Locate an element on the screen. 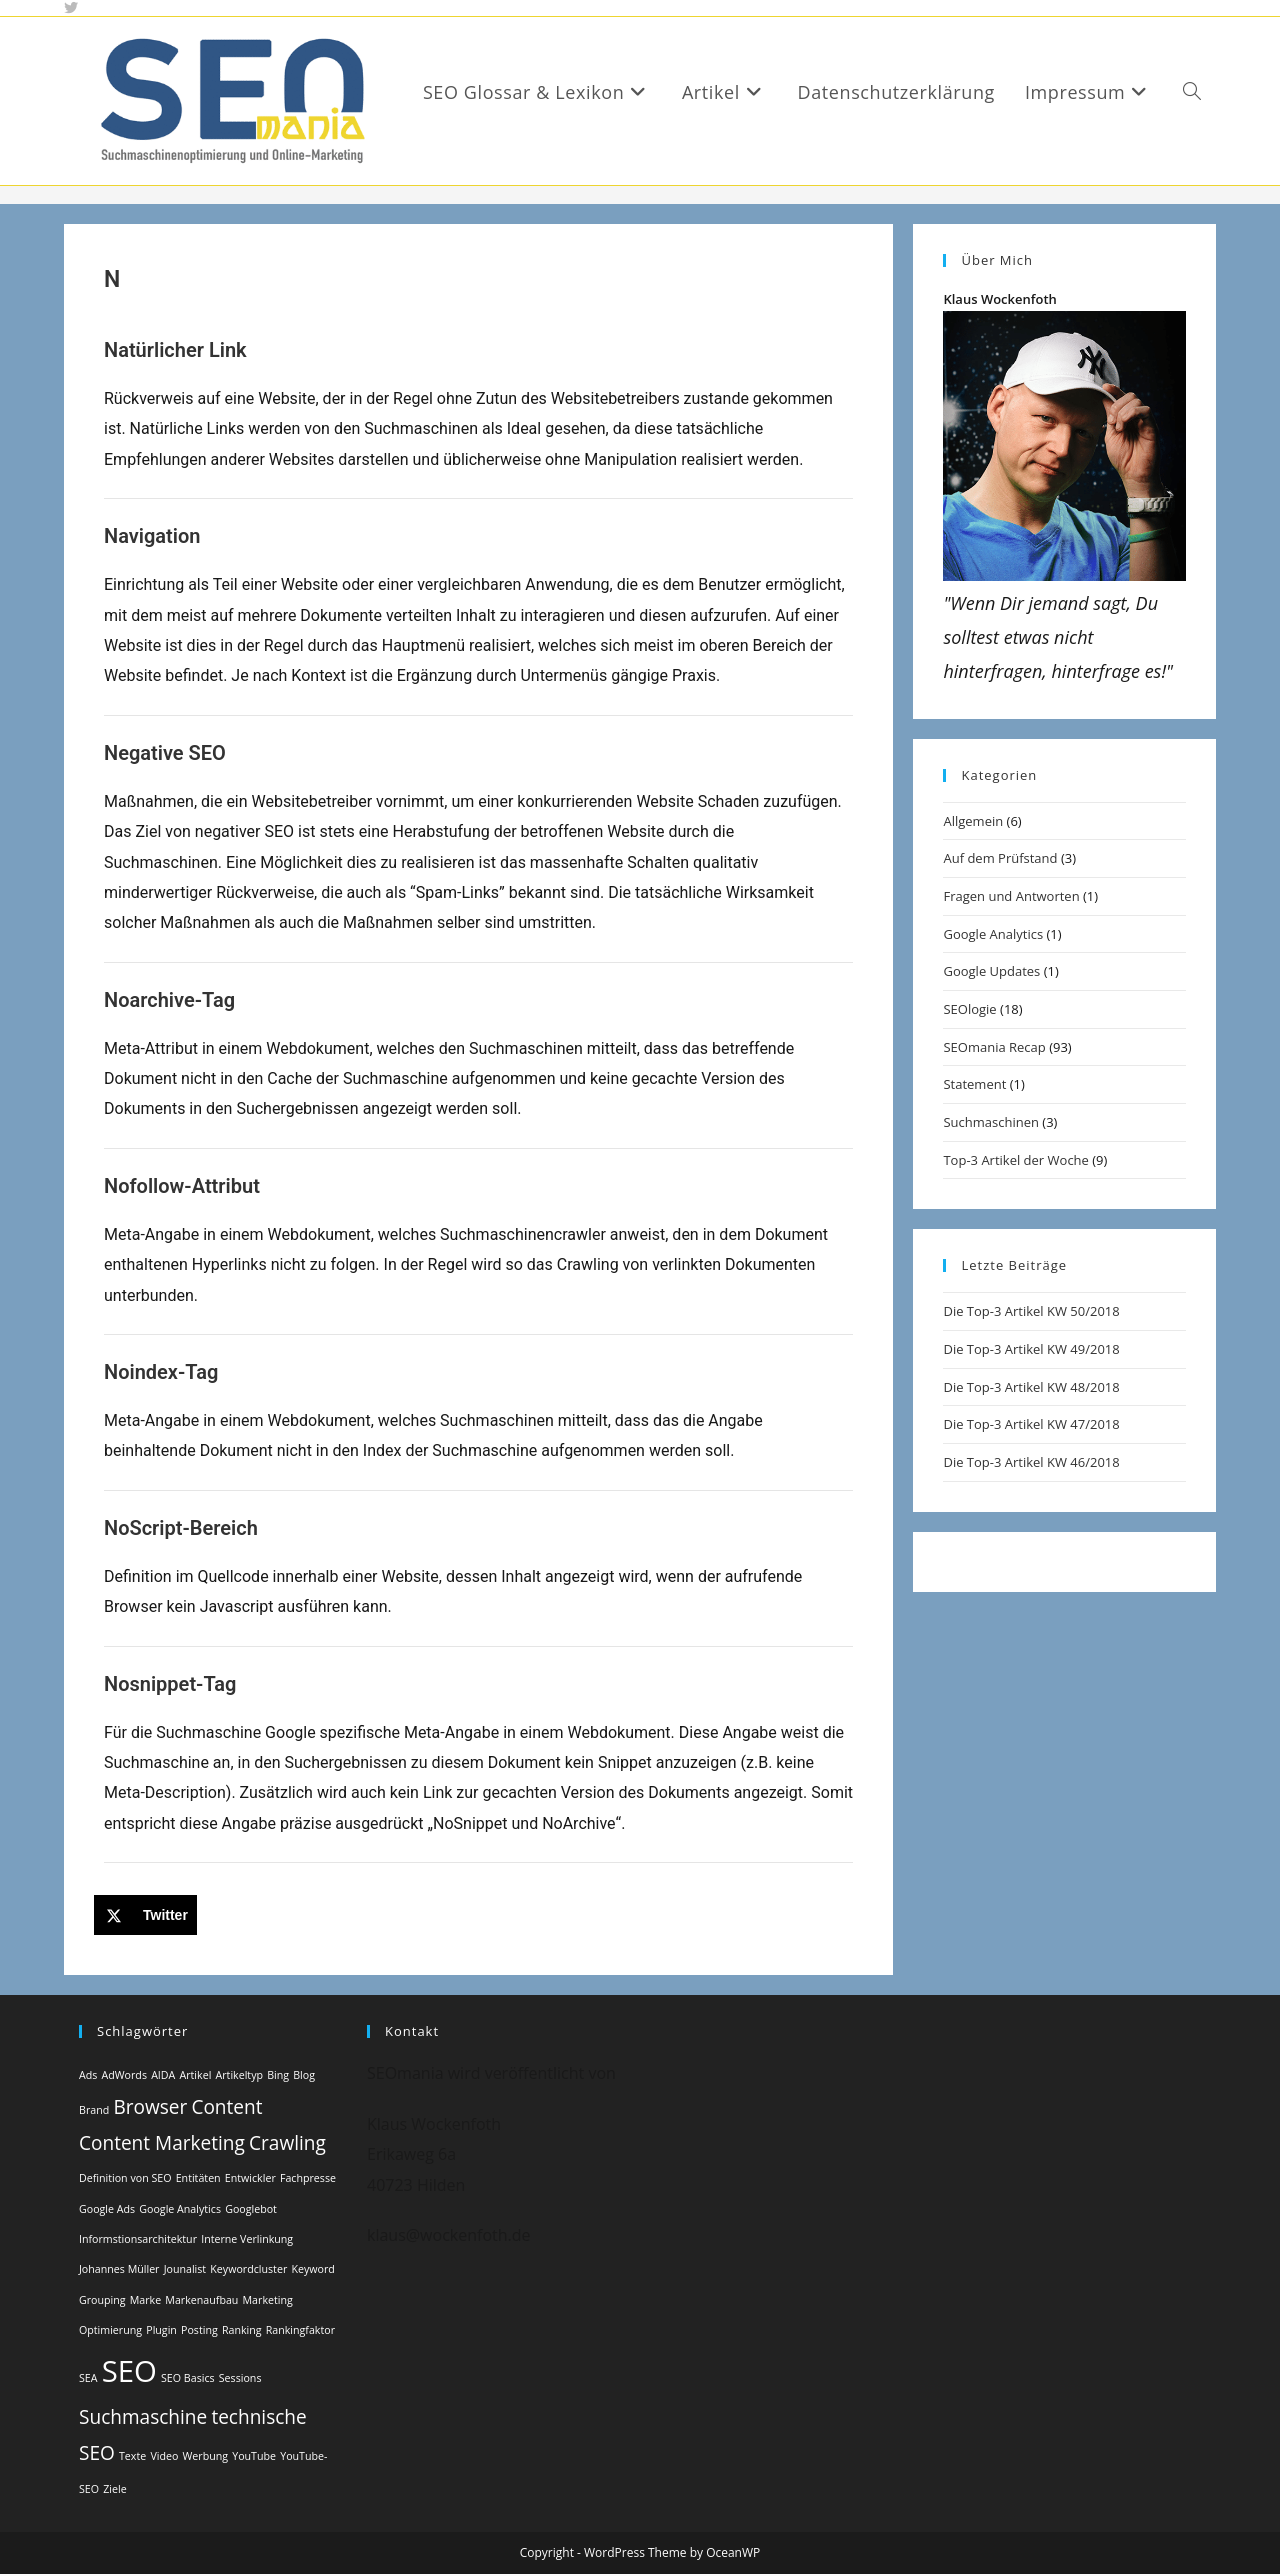  Rankingfaktor [Rankingfaktor (1 Eintrag)] is located at coordinates (300, 2330).